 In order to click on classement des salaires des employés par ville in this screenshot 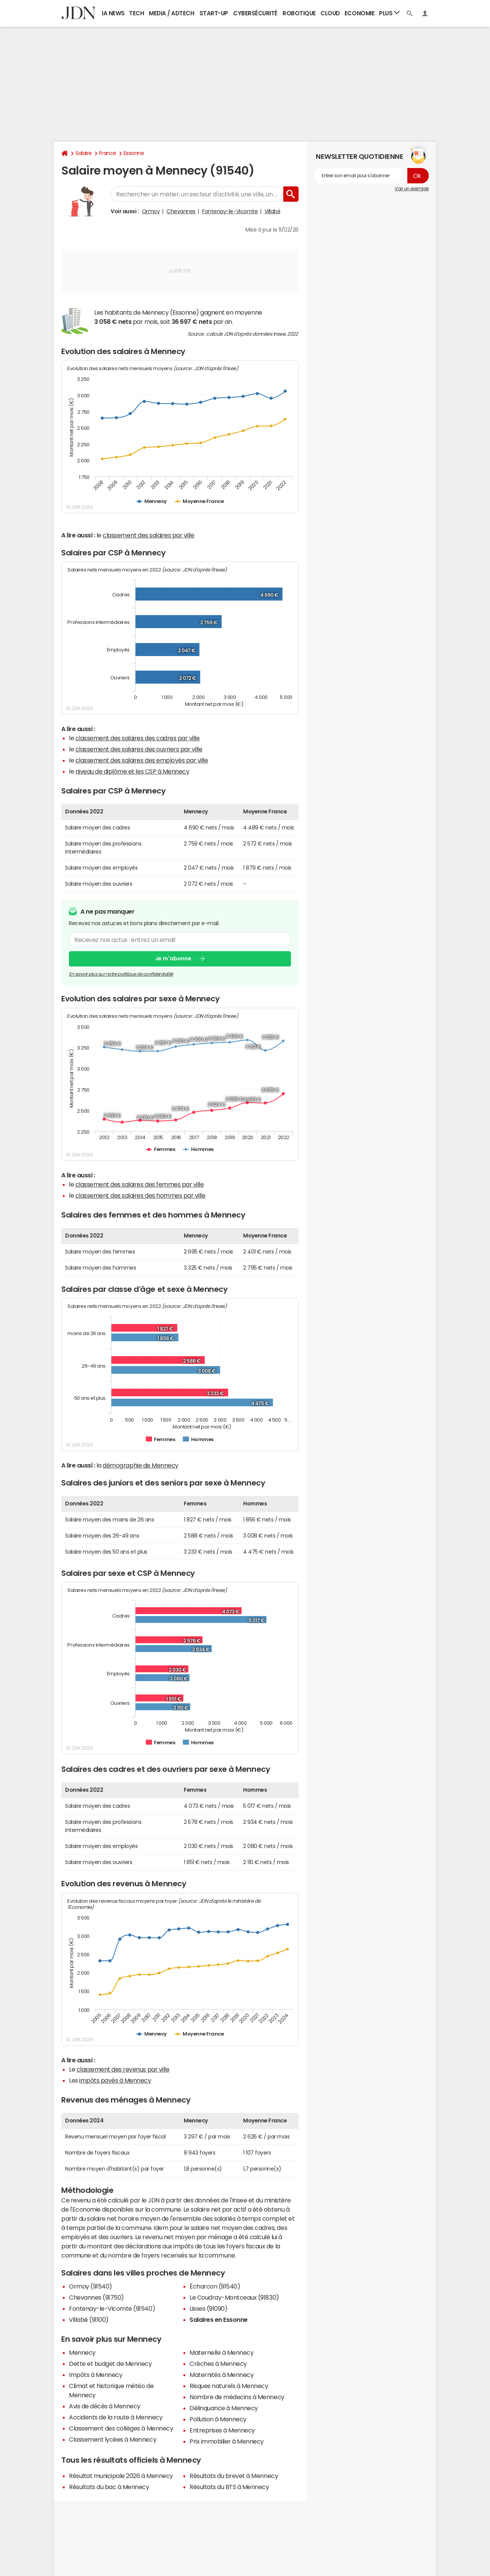, I will do `click(141, 760)`.